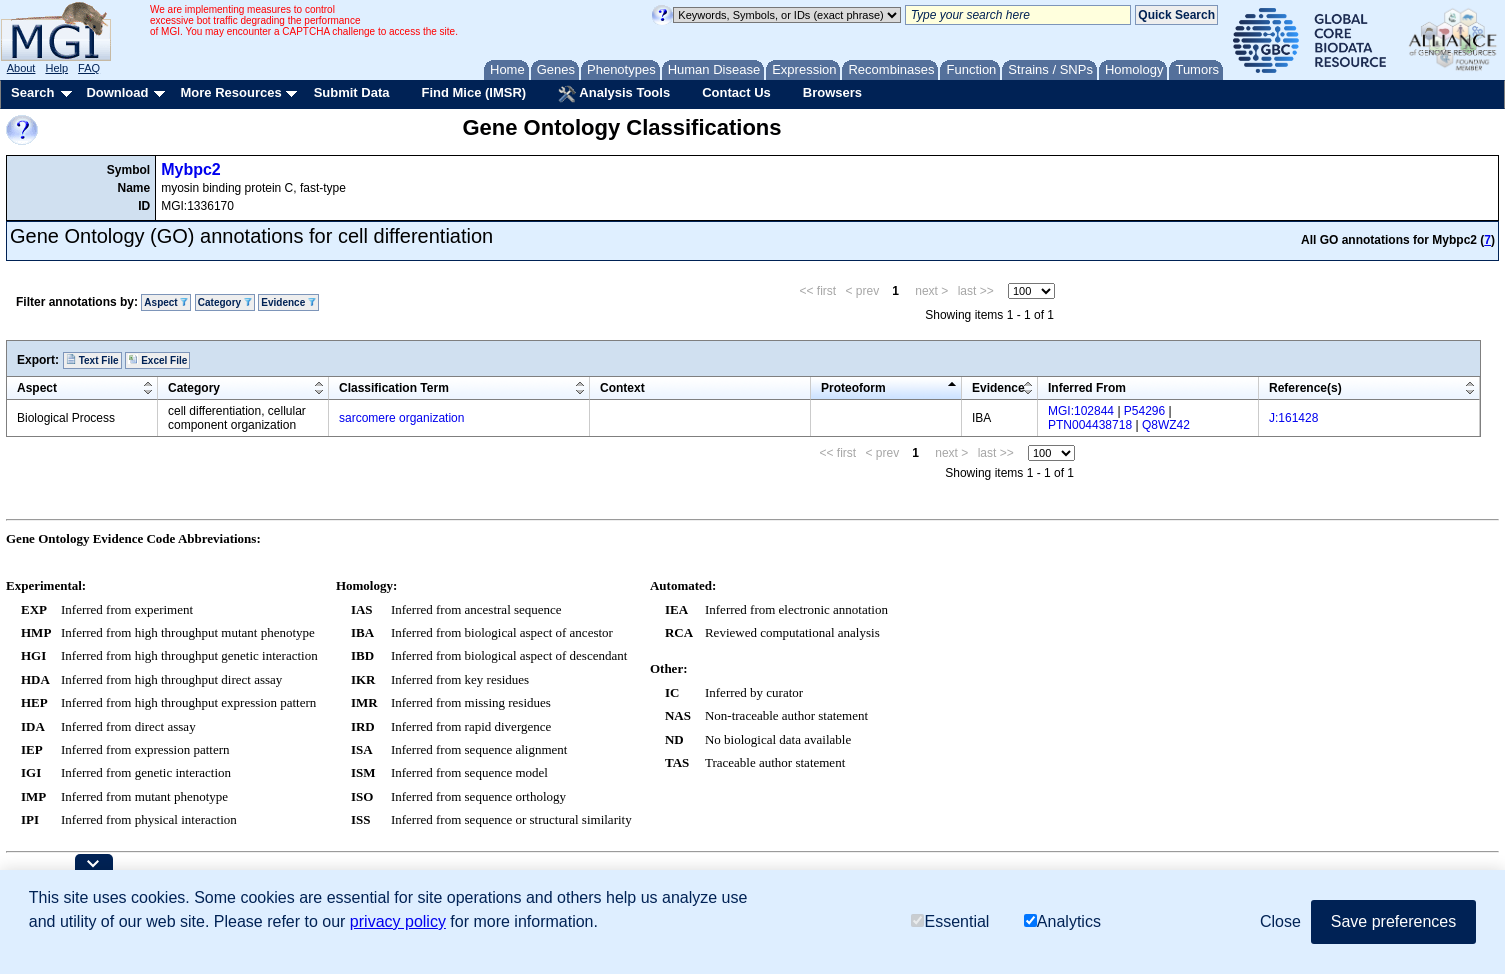 The height and width of the screenshot is (974, 1505). Describe the element at coordinates (832, 92) in the screenshot. I see `Browsers` at that location.